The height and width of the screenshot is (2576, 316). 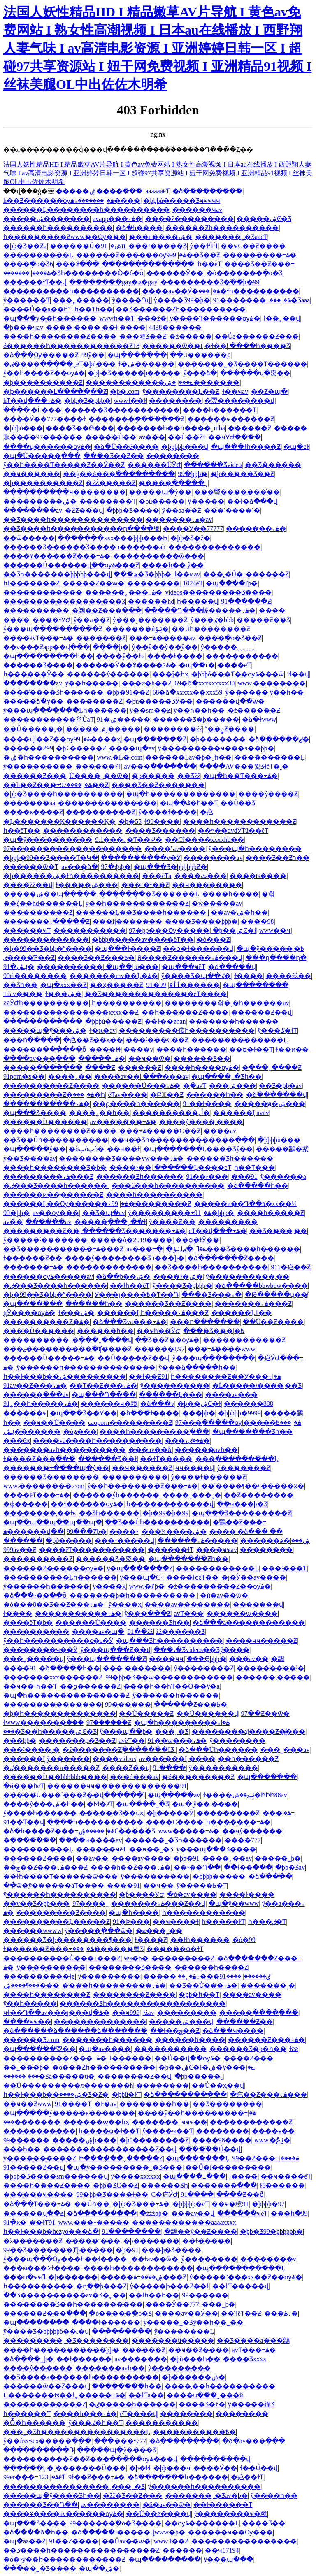 What do you see at coordinates (195, 2358) in the screenshot?
I see `�þù���һ��` at bounding box center [195, 2358].